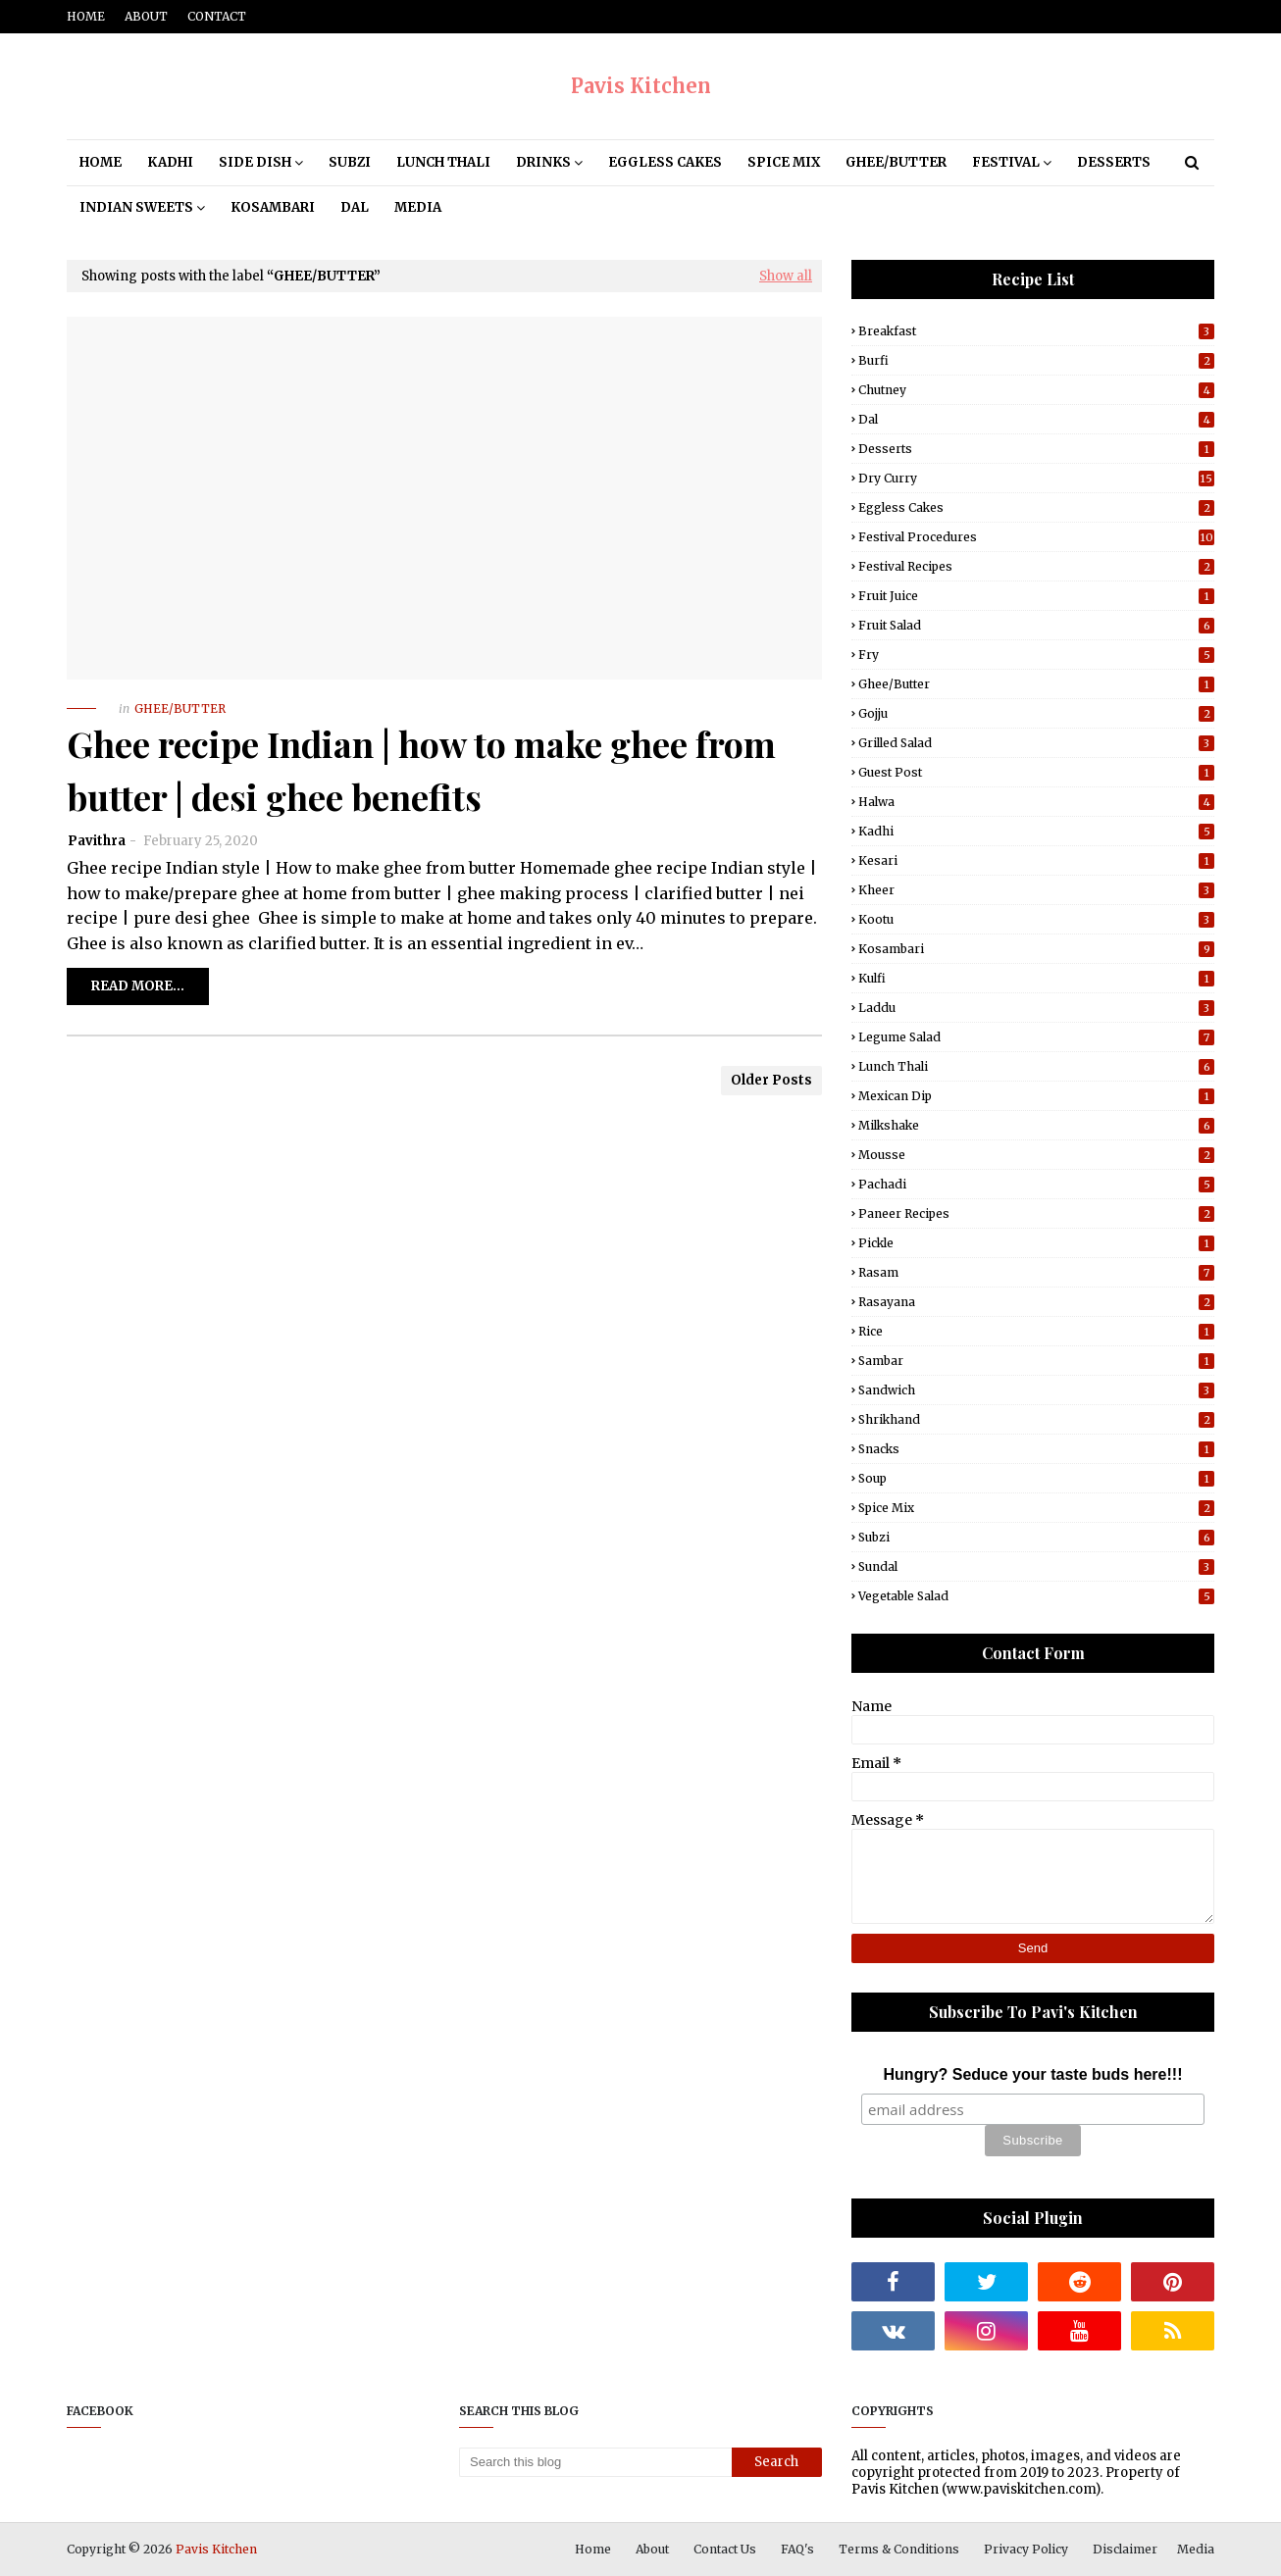 The image size is (1281, 2576). Describe the element at coordinates (255, 162) in the screenshot. I see `Side Dish [menuitem]` at that location.